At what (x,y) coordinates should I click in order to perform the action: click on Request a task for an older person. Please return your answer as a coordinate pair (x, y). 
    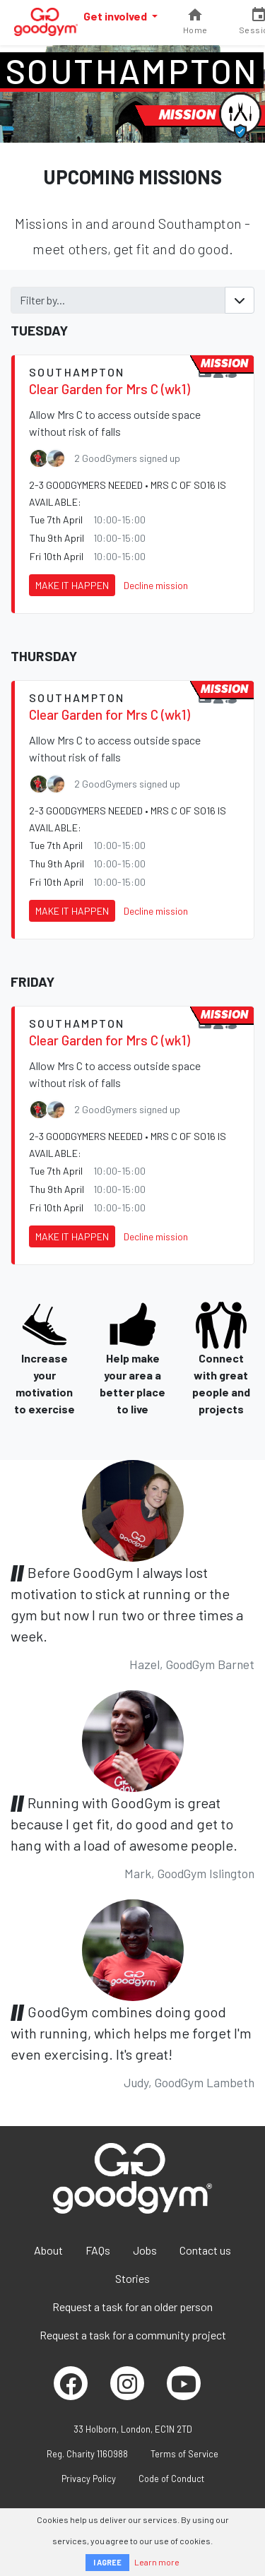
    Looking at the image, I should click on (132, 2306).